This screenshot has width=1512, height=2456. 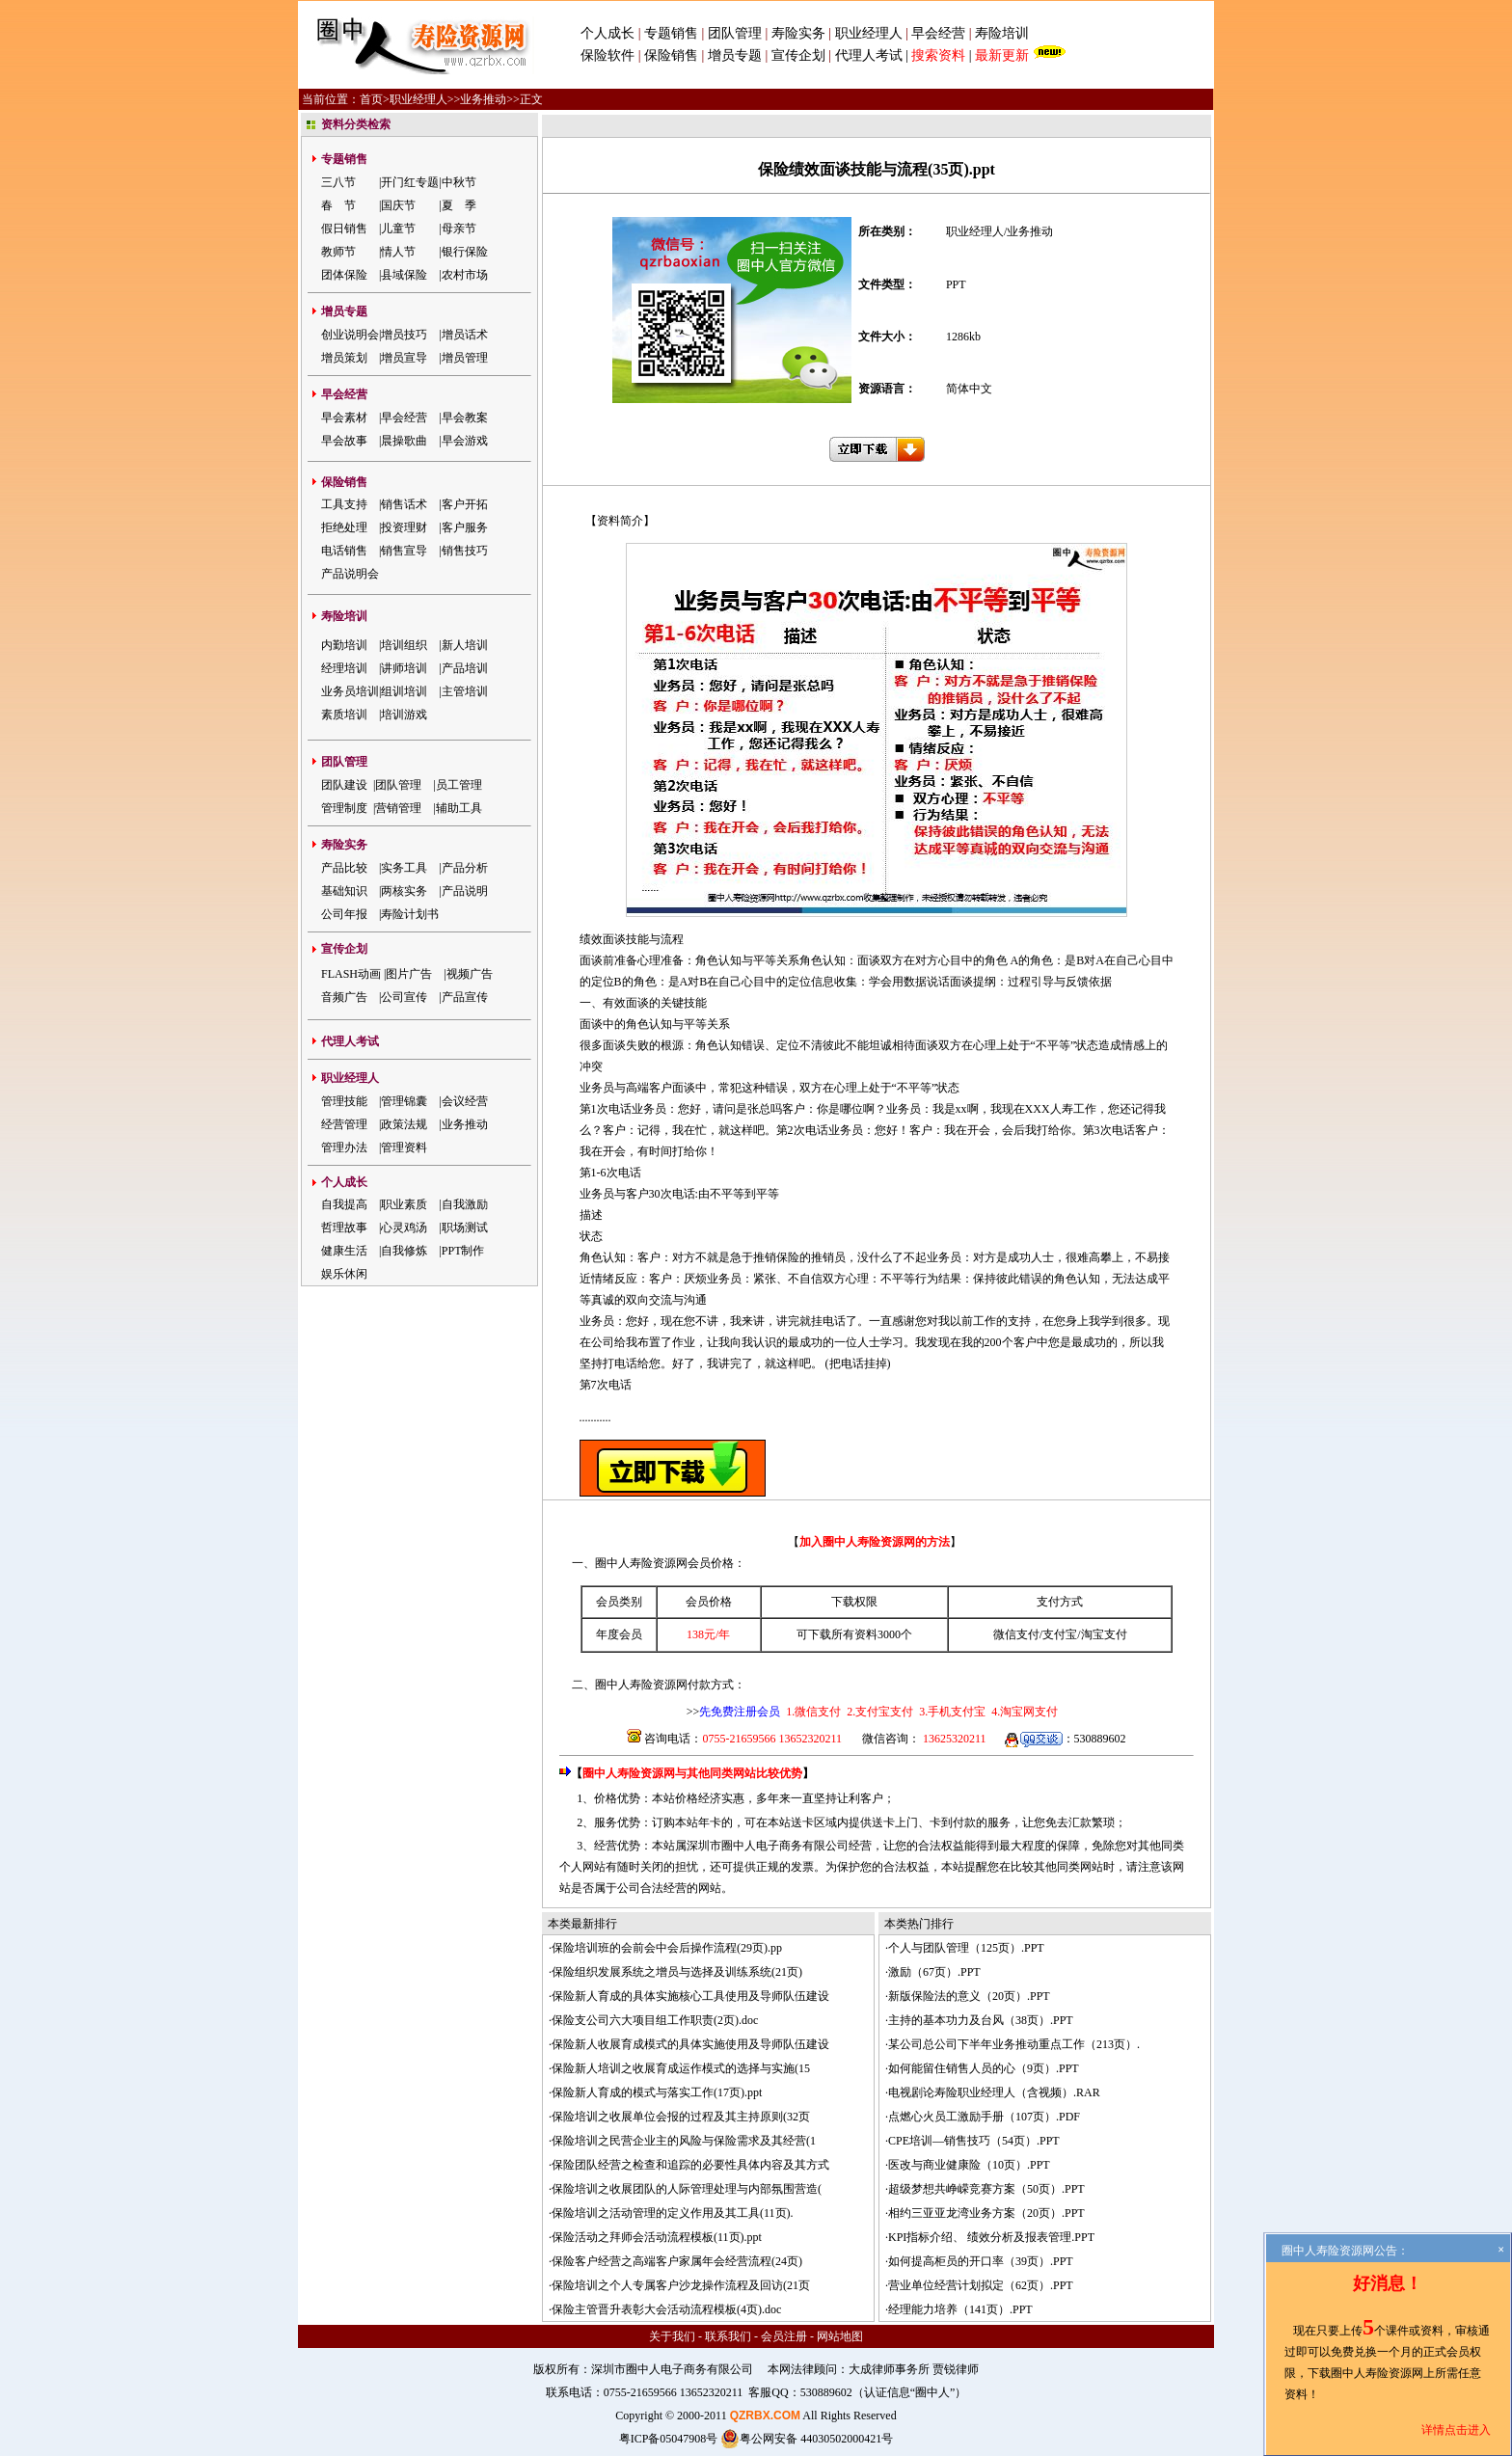 I want to click on 首页, so click(x=371, y=99).